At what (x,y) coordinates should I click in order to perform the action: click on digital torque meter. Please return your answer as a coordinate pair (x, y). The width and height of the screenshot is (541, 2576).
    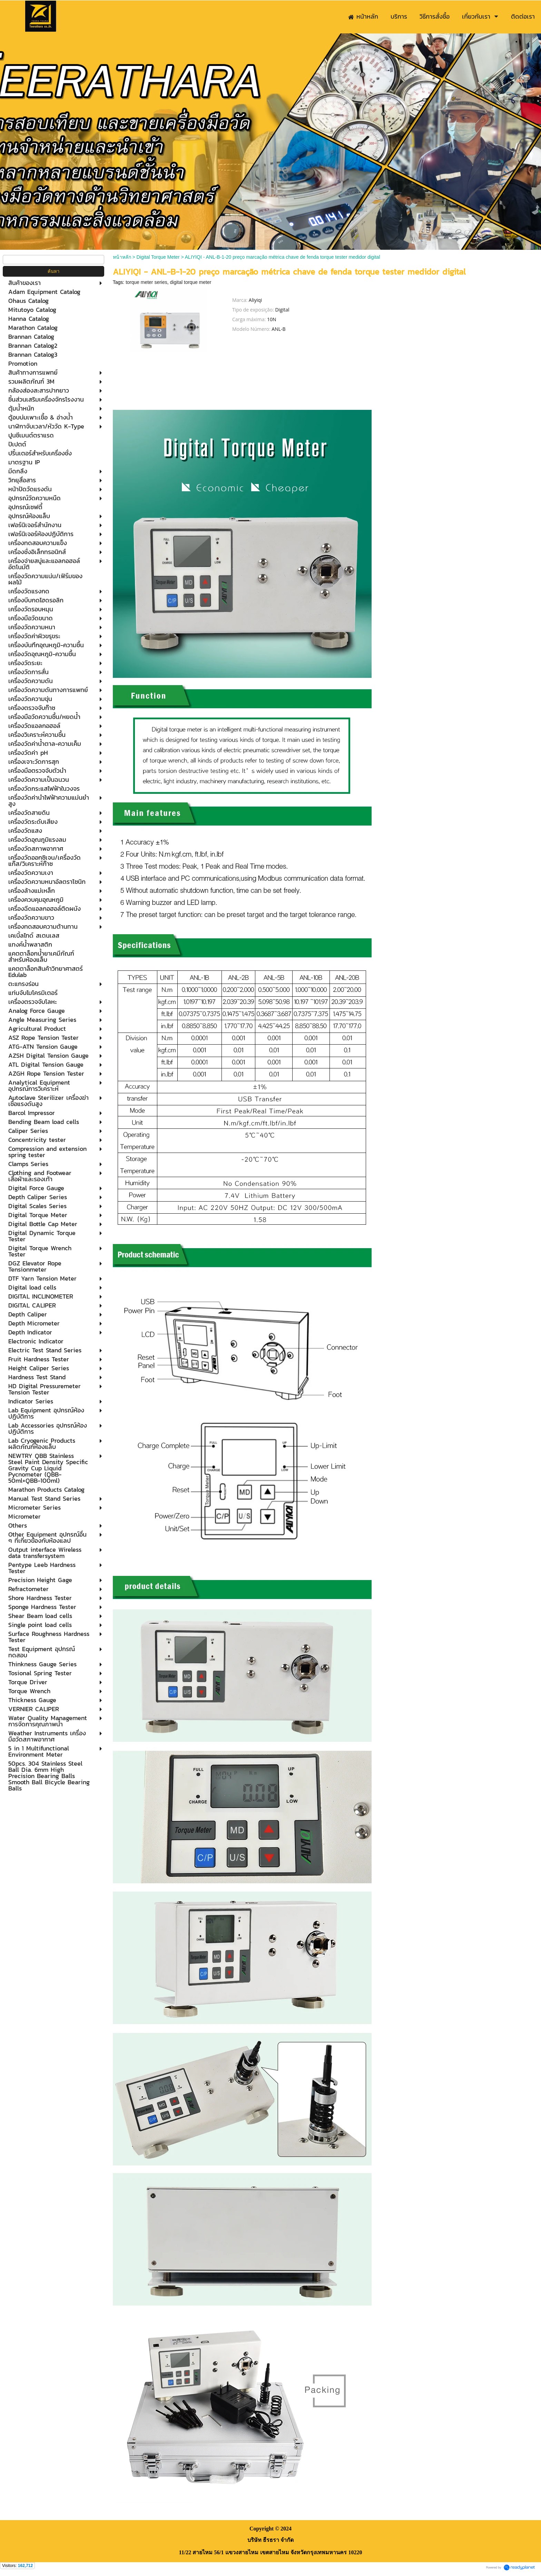
    Looking at the image, I should click on (191, 282).